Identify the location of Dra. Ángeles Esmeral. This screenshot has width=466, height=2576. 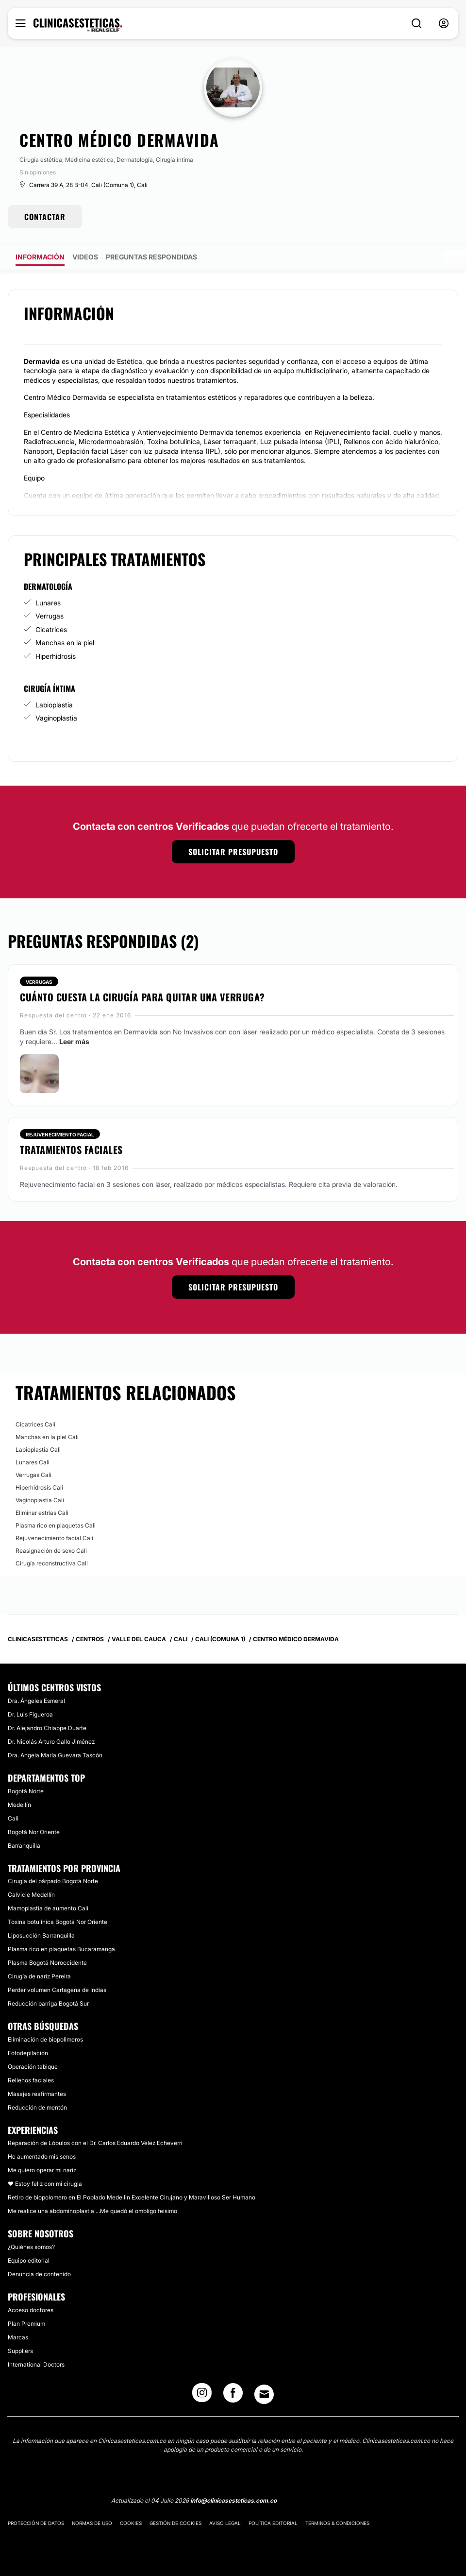
(36, 1700).